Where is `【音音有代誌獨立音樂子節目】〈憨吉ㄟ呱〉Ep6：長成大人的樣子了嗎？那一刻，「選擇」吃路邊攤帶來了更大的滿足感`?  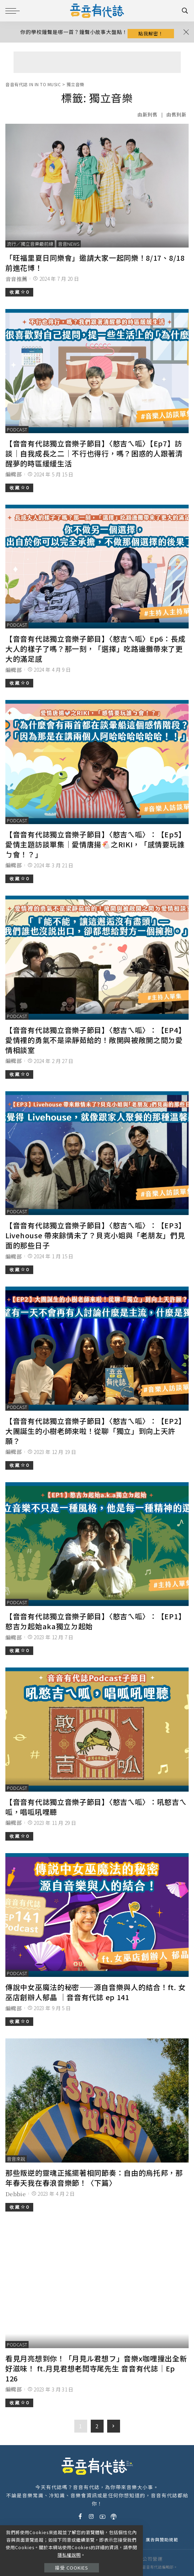
【音音有代誌獨立音樂子節目】〈憨吉ㄟ呱〉Ep6：長成大人的樣子了嗎？那一刻，「選擇」吃路邊攤帶來了更大的滿足感 is located at coordinates (95, 648).